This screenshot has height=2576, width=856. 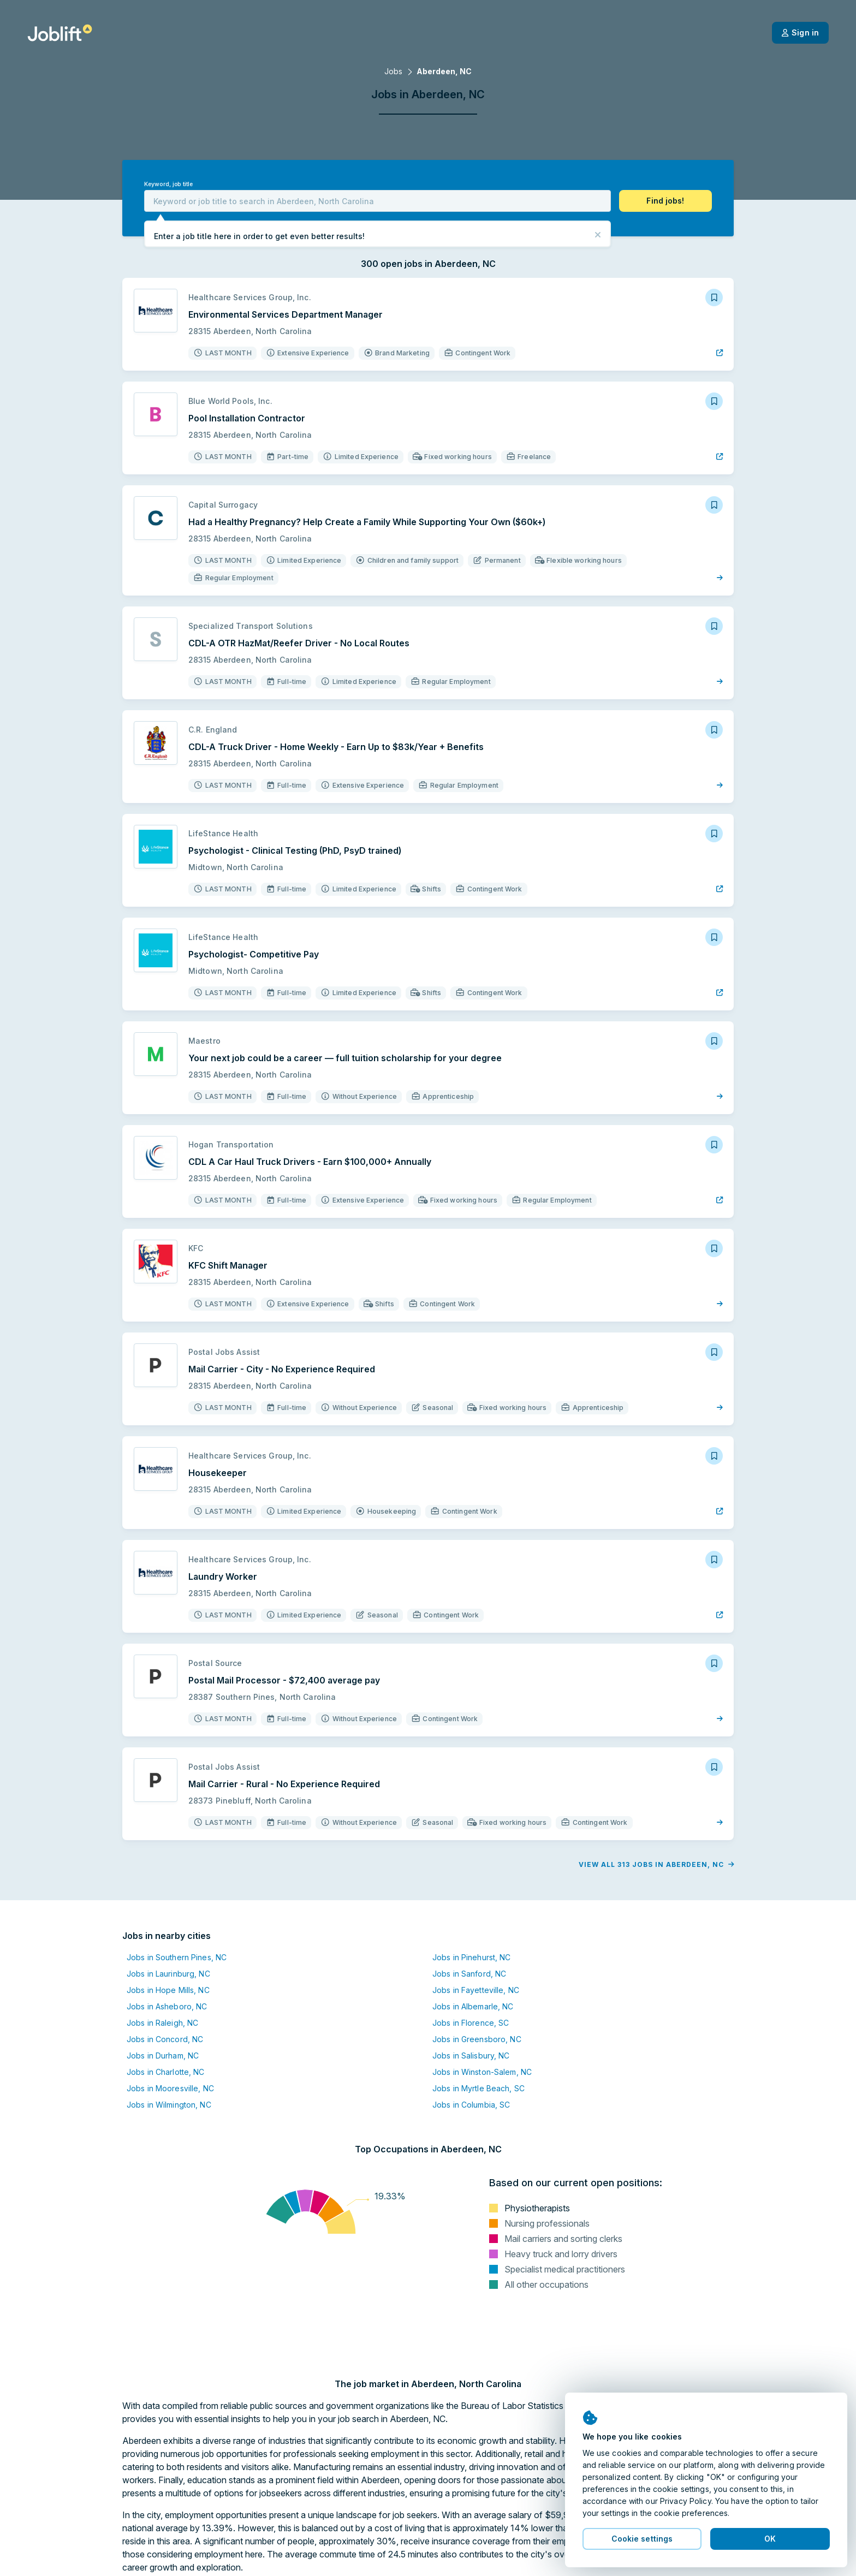 What do you see at coordinates (168, 184) in the screenshot?
I see `Keyword, job title` at bounding box center [168, 184].